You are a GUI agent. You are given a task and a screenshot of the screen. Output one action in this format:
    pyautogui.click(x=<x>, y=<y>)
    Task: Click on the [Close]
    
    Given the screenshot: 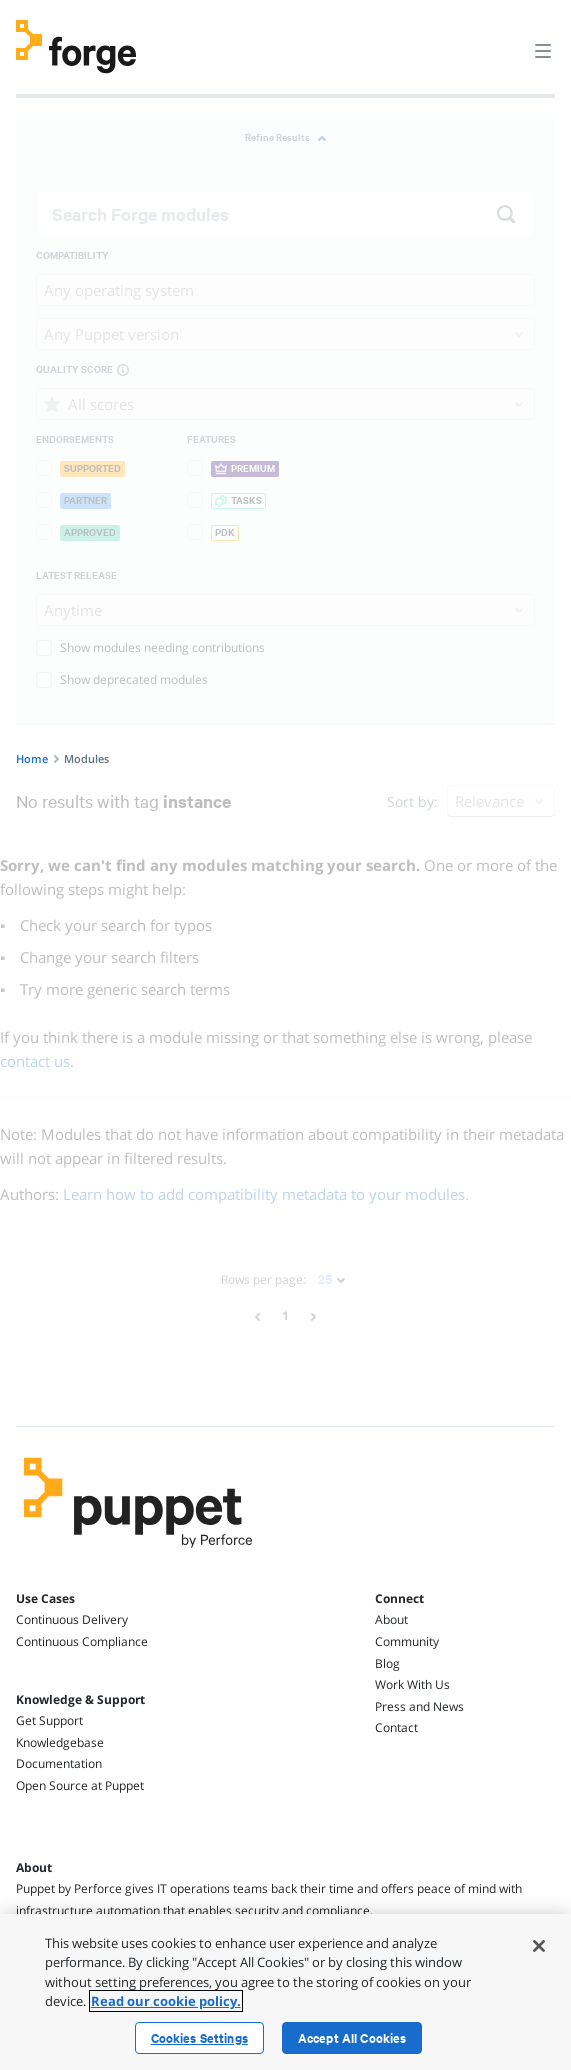 What is the action you would take?
    pyautogui.click(x=539, y=1946)
    